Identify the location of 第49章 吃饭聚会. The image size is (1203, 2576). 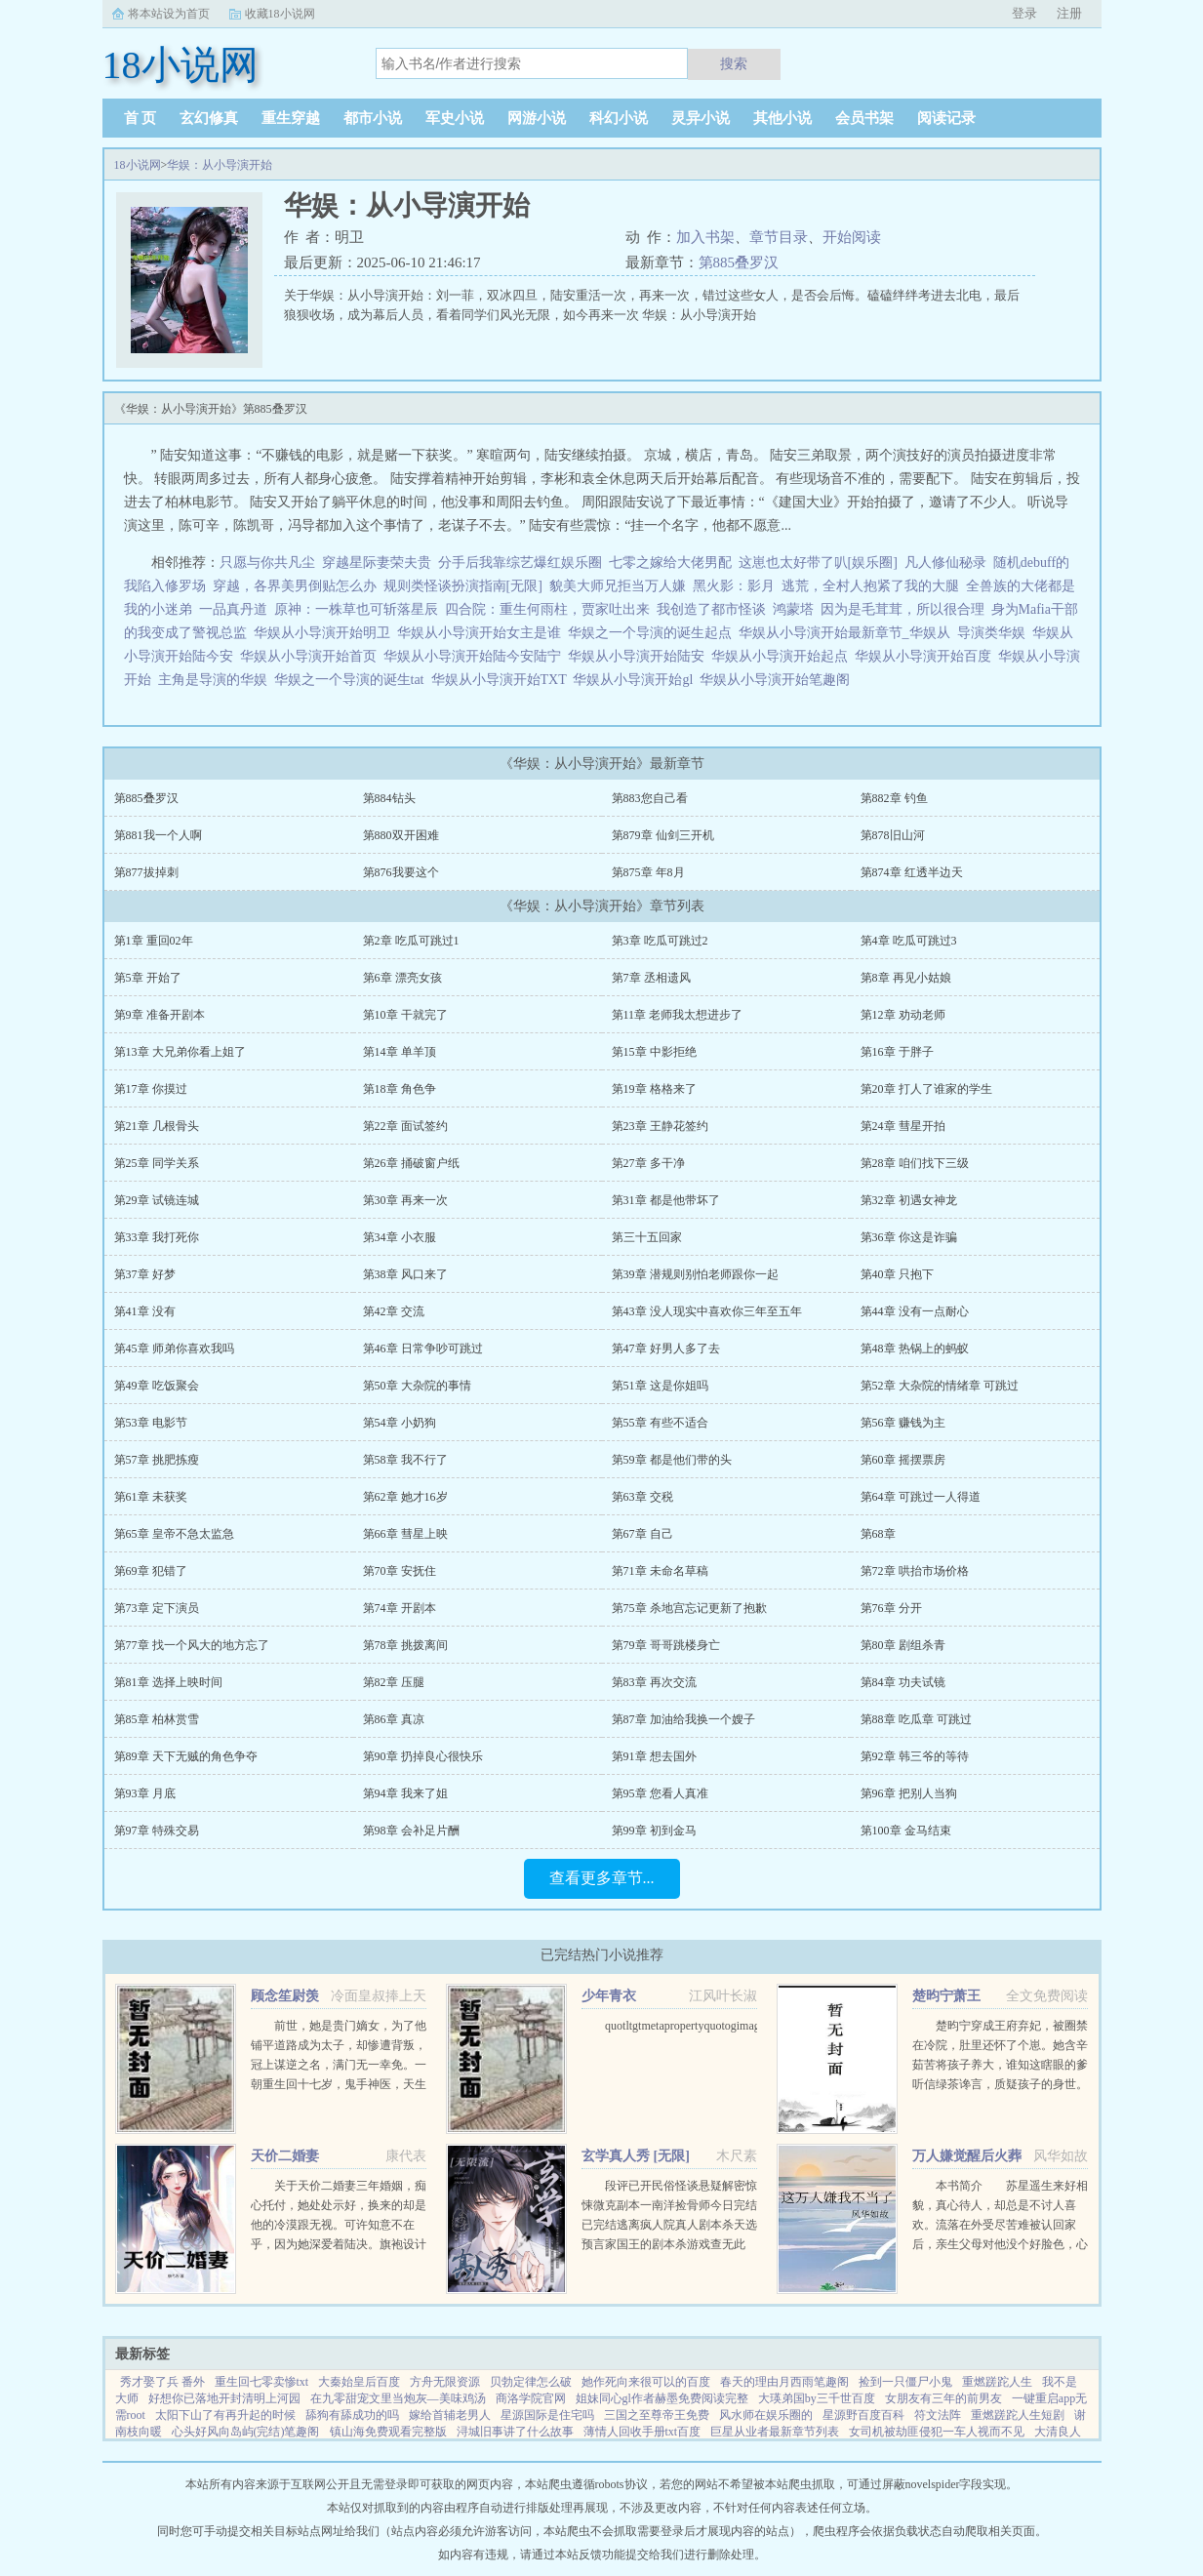
(156, 1385).